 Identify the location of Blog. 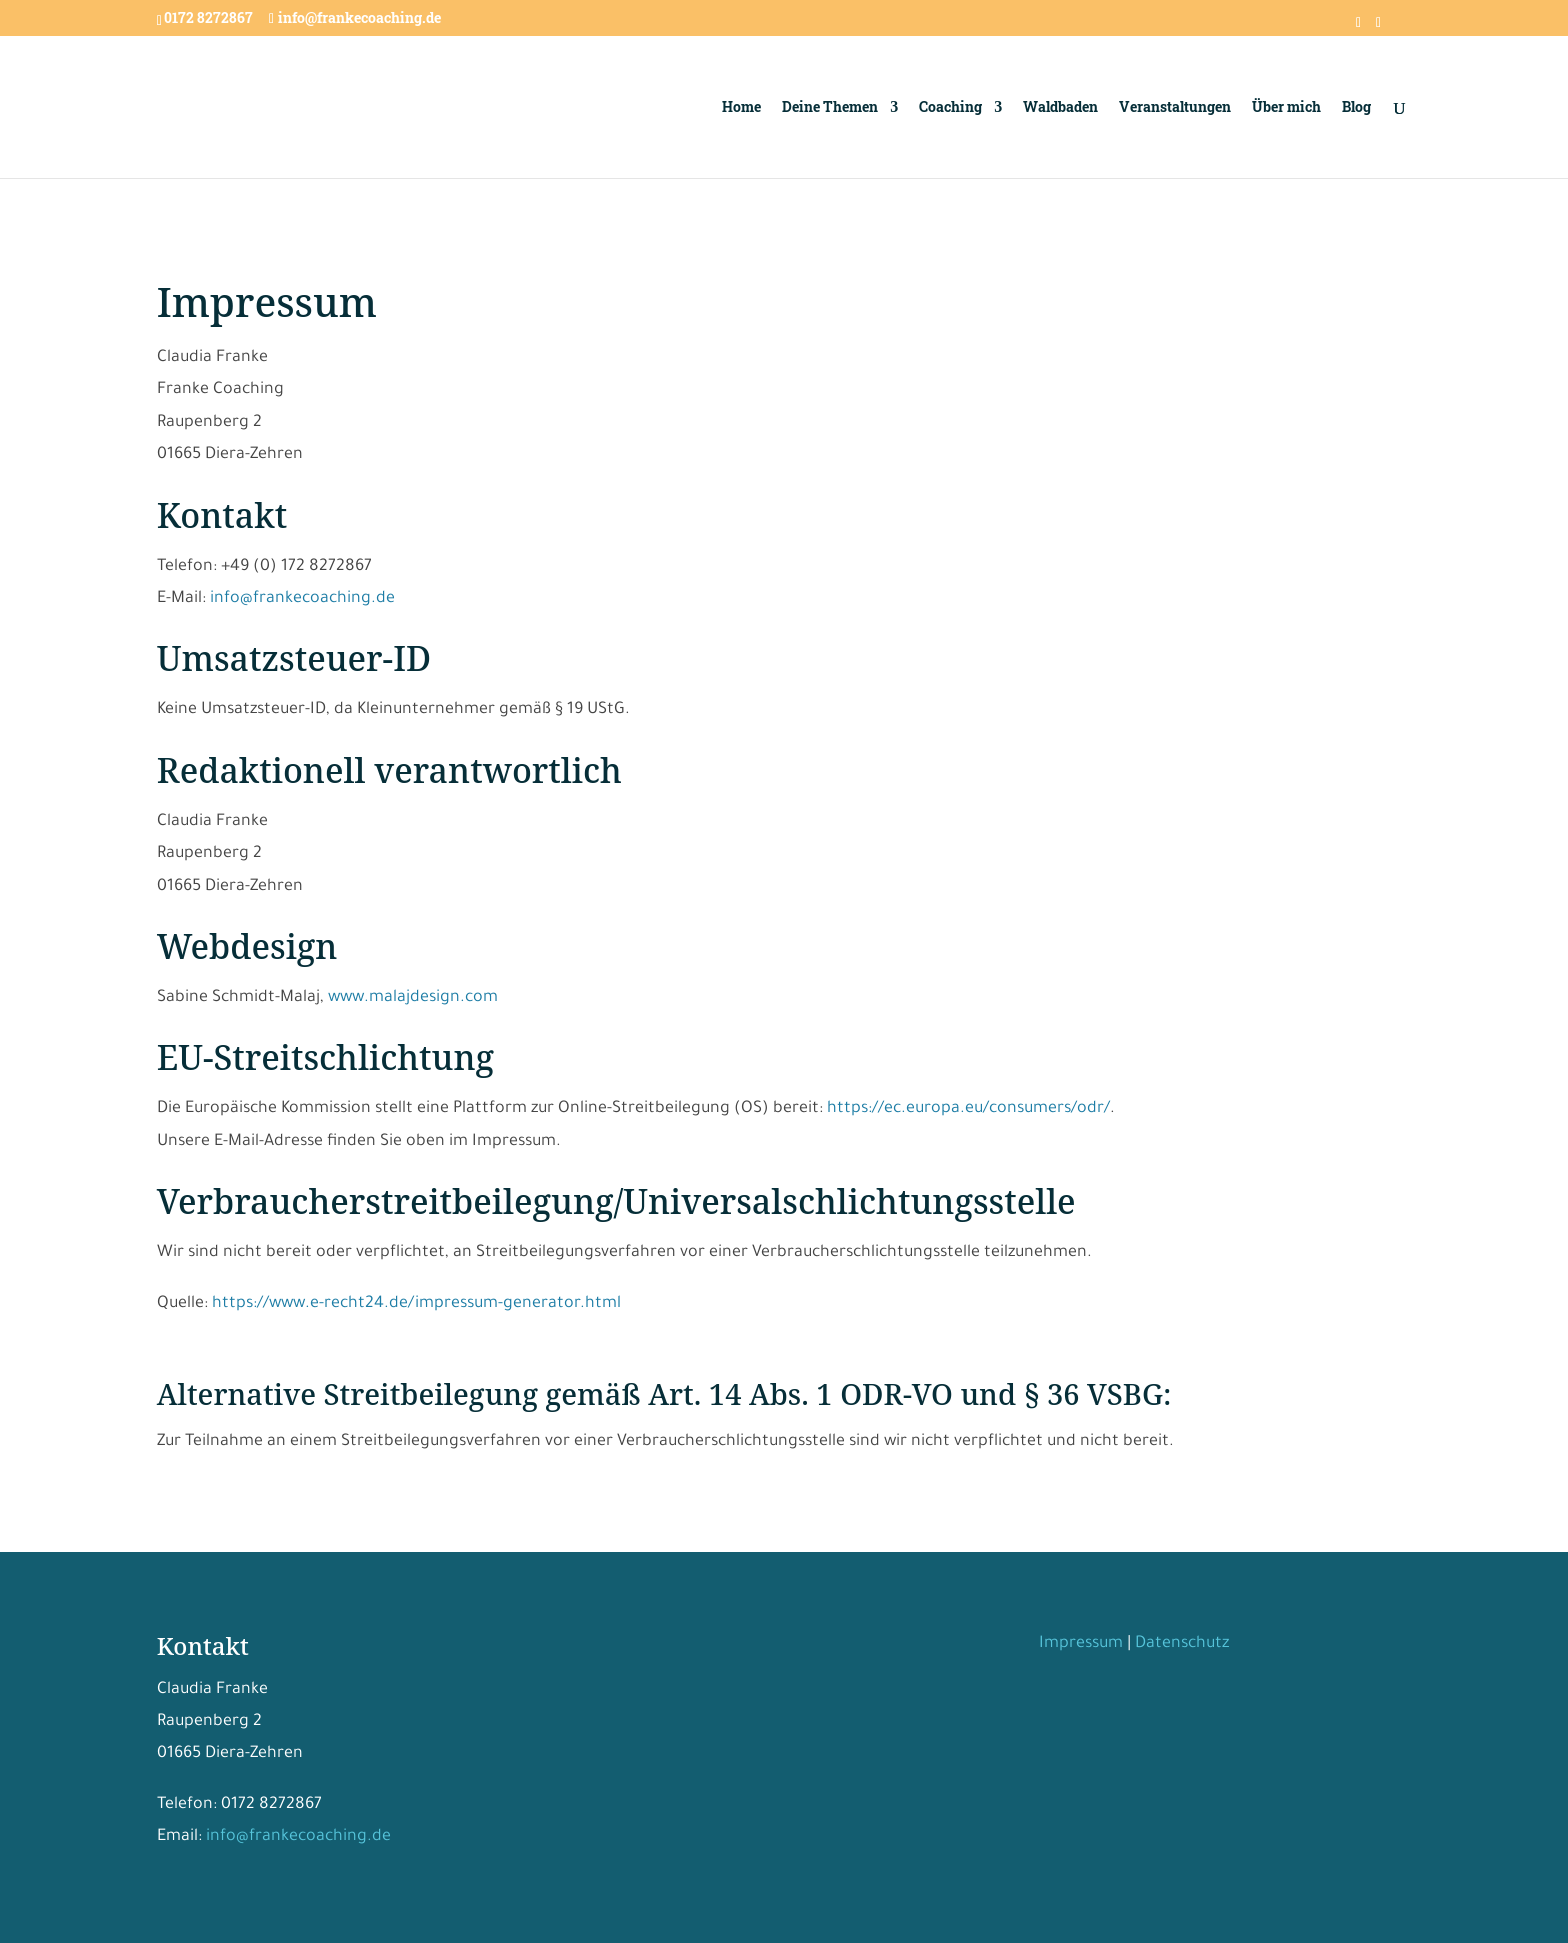
(1356, 108).